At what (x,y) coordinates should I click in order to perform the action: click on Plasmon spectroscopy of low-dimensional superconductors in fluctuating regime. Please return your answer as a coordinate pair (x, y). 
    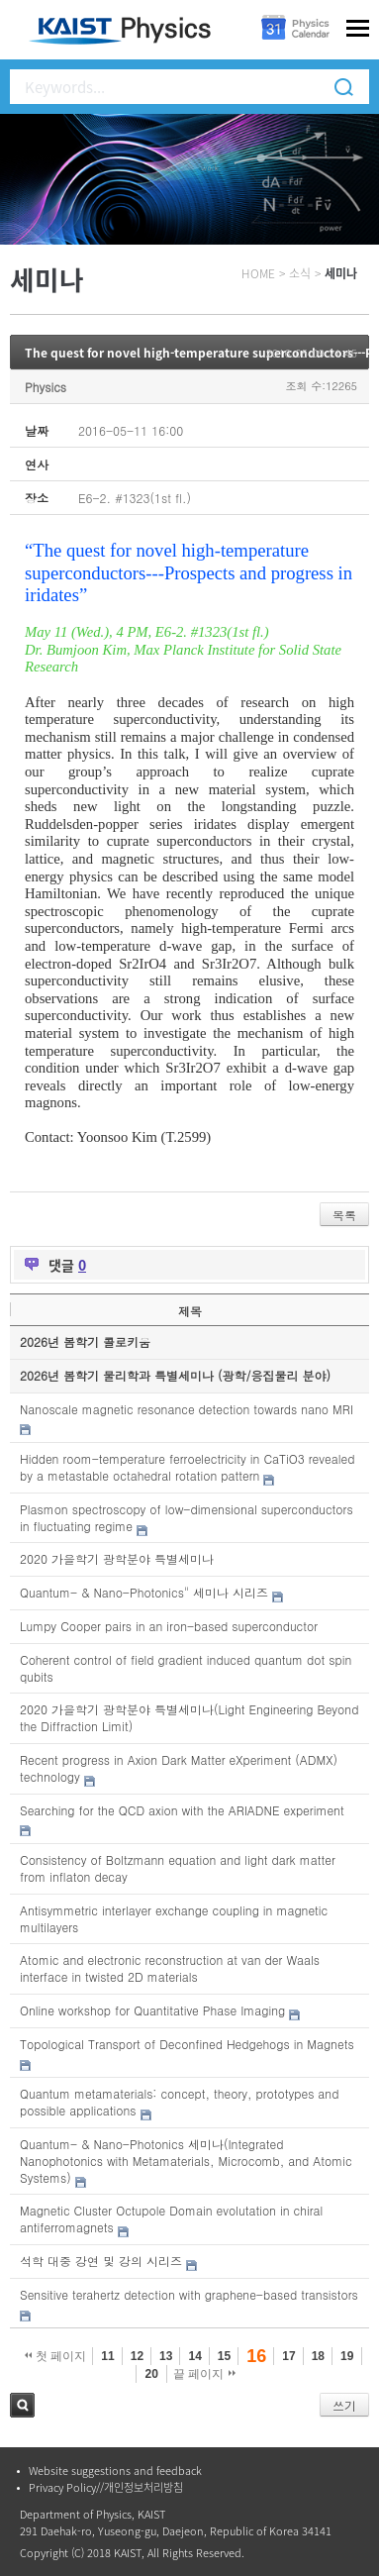
    Looking at the image, I should click on (186, 1517).